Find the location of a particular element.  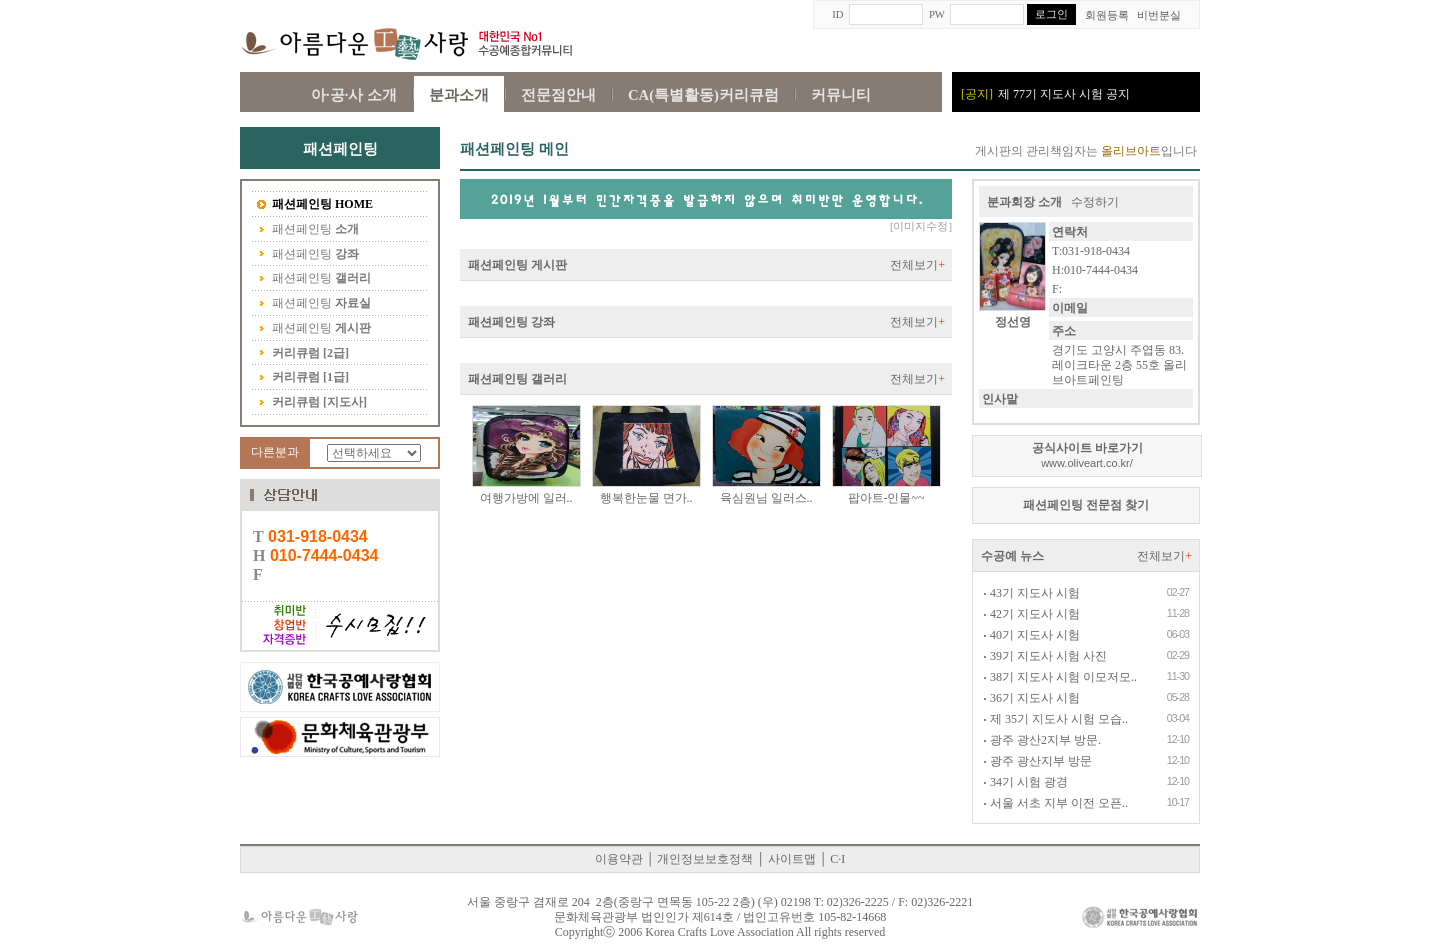

분과소개 is located at coordinates (459, 95).